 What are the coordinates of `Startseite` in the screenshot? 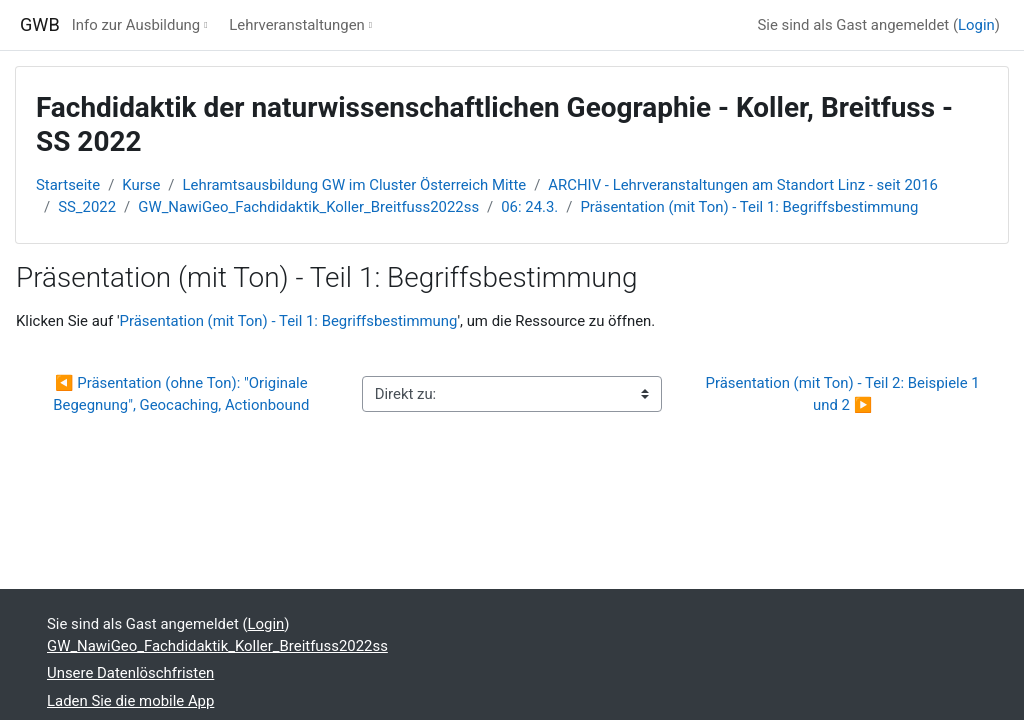 It's located at (68, 185).